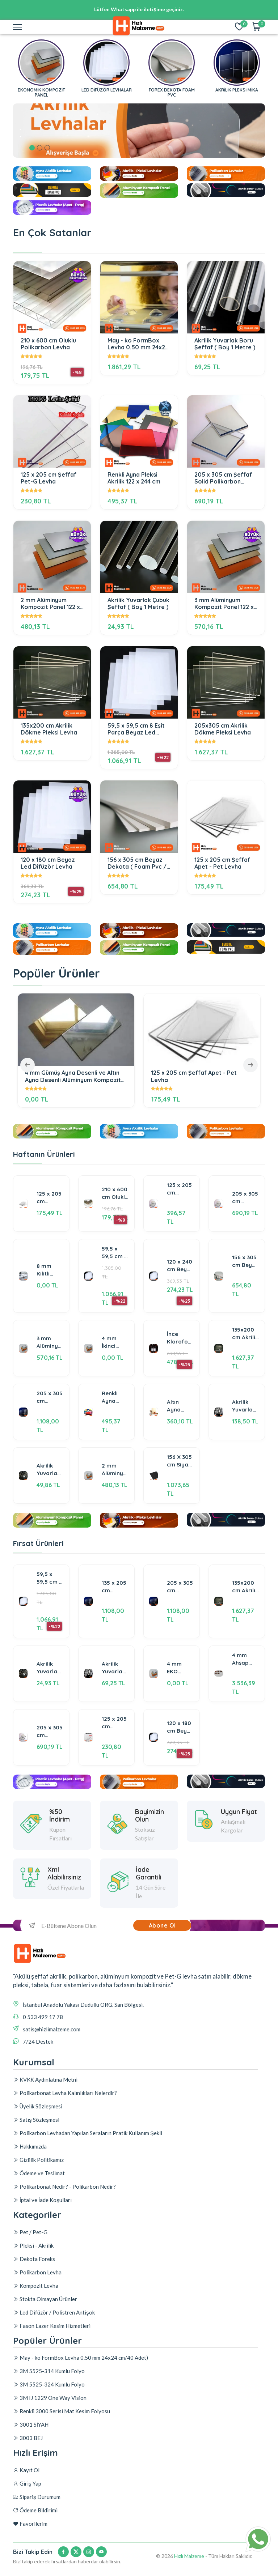  I want to click on Favorilerim, so click(30, 2529).